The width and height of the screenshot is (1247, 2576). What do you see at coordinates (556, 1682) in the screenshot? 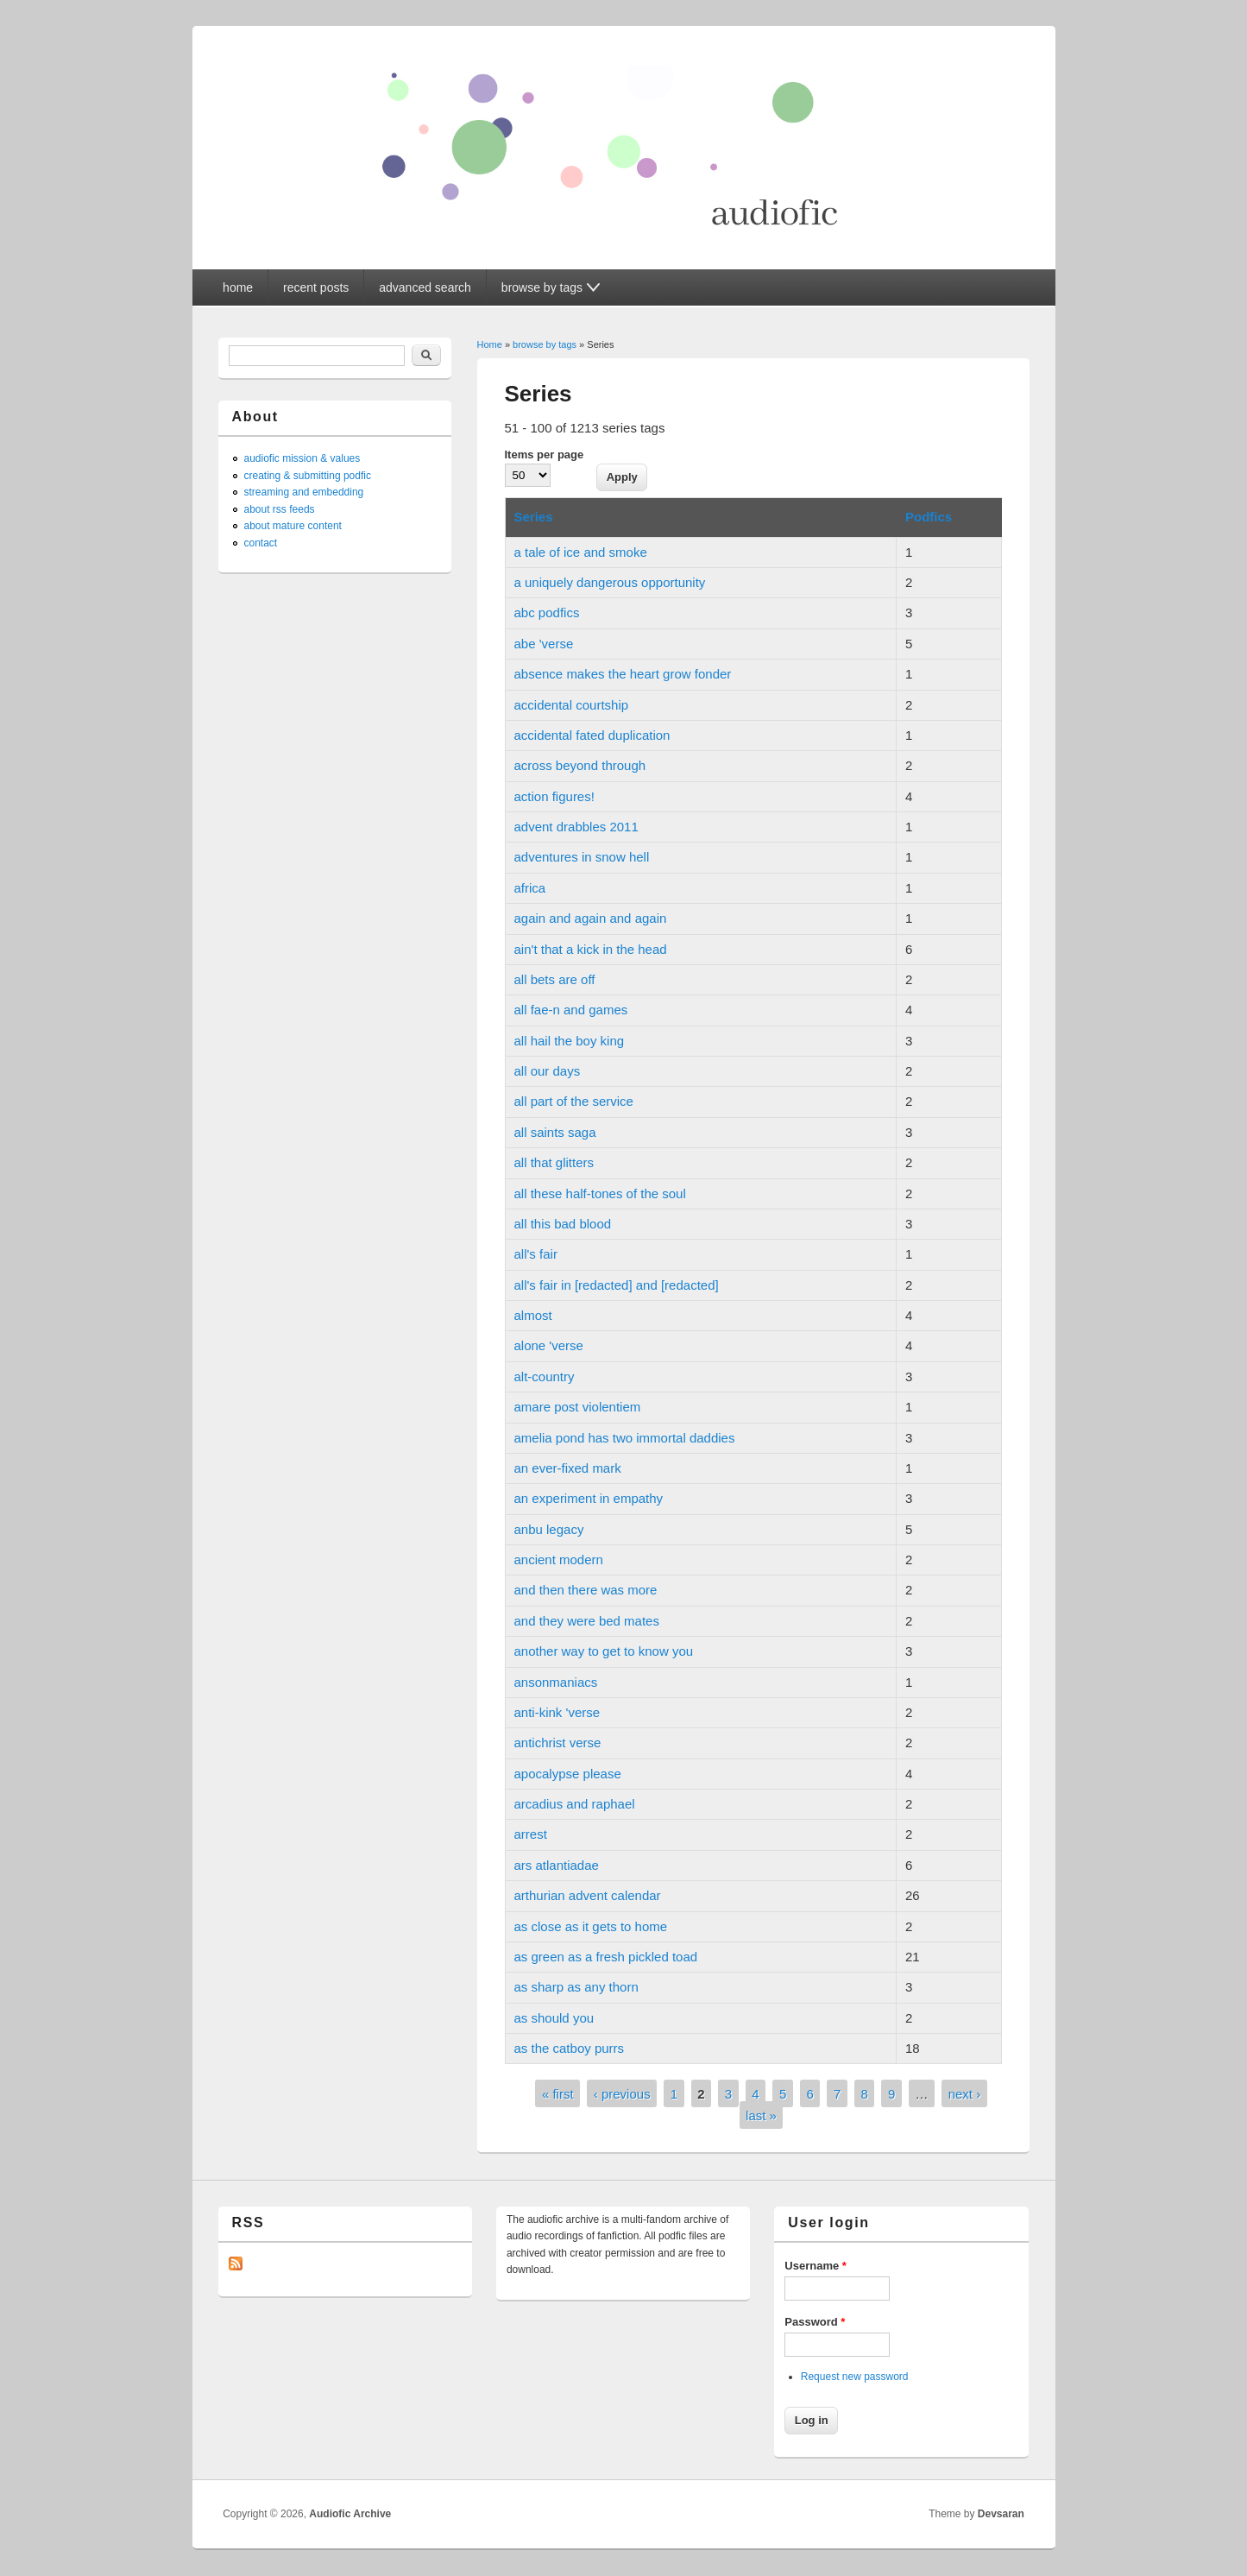
I see `ansonmaniacs` at bounding box center [556, 1682].